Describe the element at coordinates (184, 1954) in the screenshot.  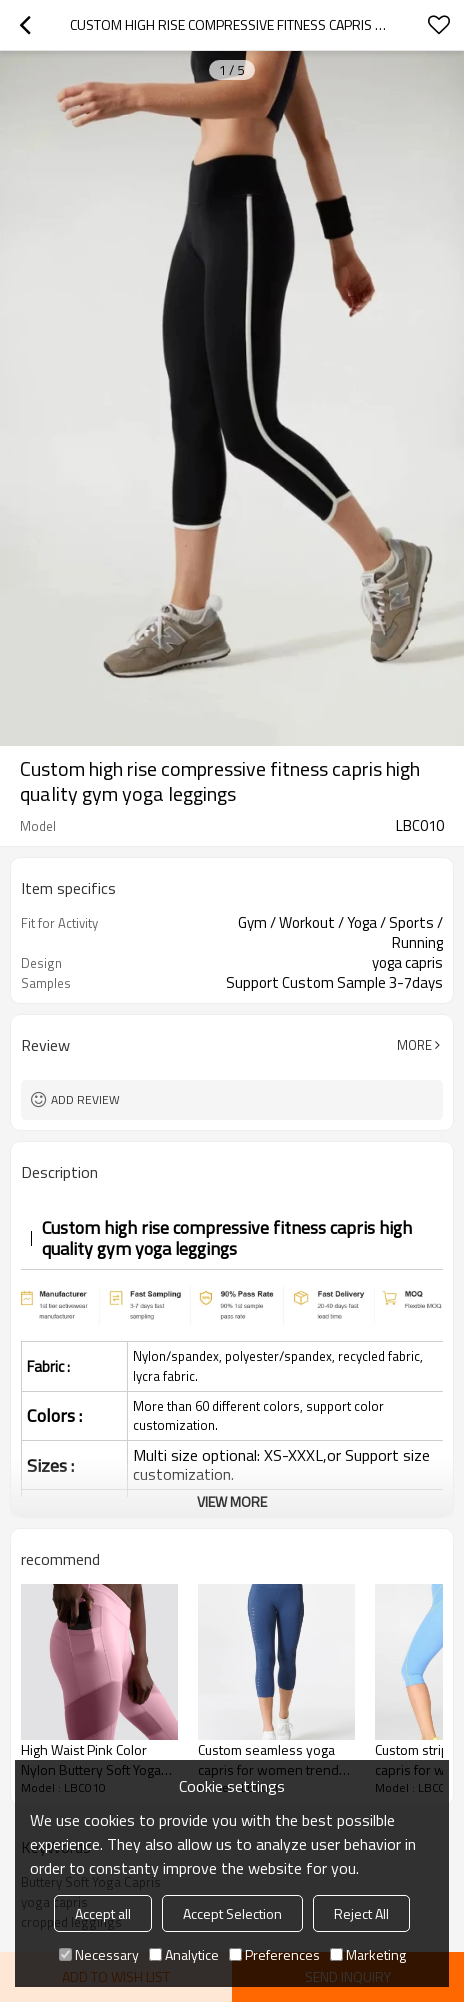
I see `Analytice` at that location.